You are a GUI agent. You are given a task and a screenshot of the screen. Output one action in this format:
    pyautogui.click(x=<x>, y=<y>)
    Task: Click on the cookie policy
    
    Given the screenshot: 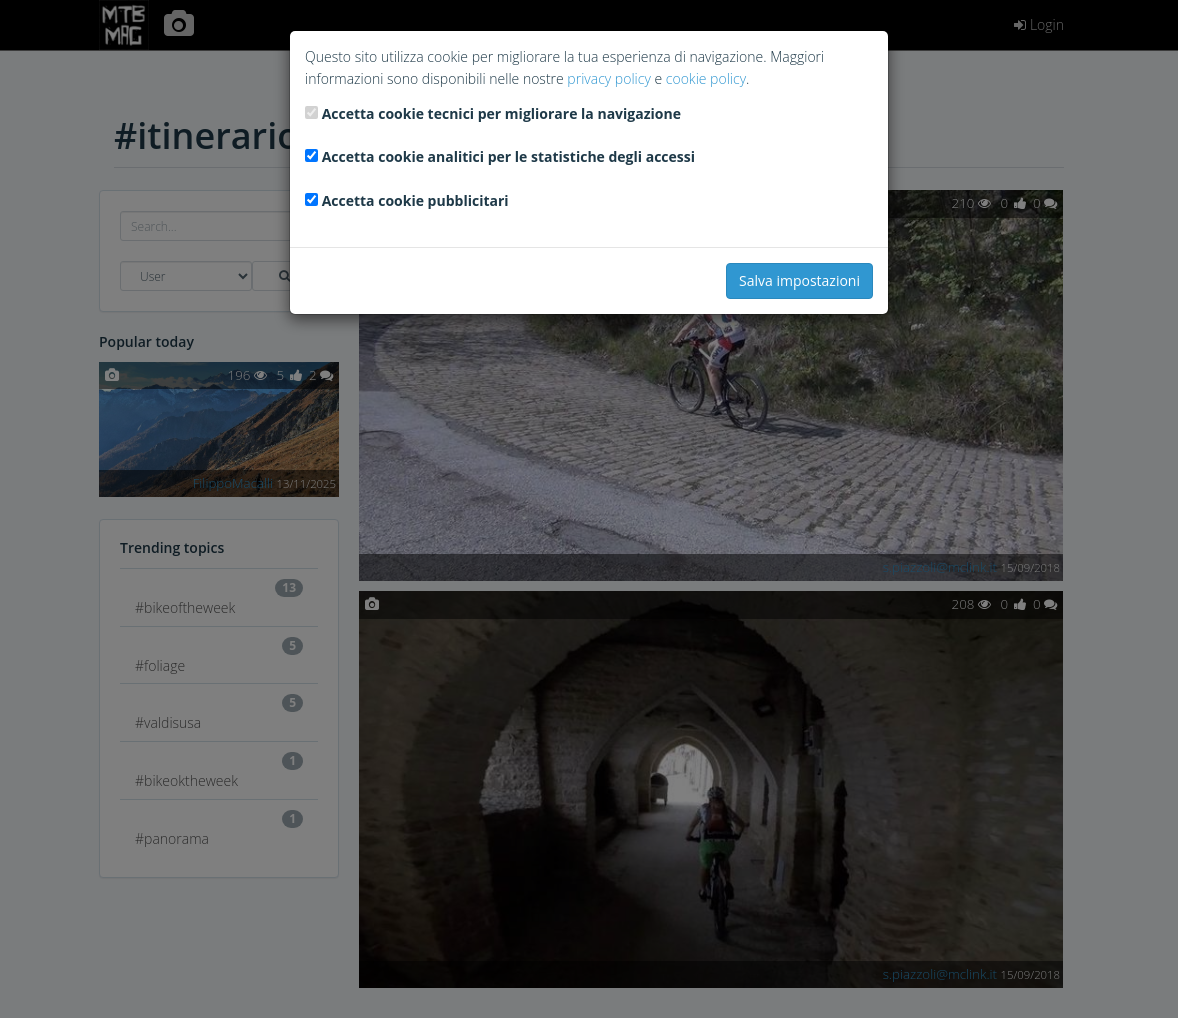 What is the action you would take?
    pyautogui.click(x=706, y=78)
    